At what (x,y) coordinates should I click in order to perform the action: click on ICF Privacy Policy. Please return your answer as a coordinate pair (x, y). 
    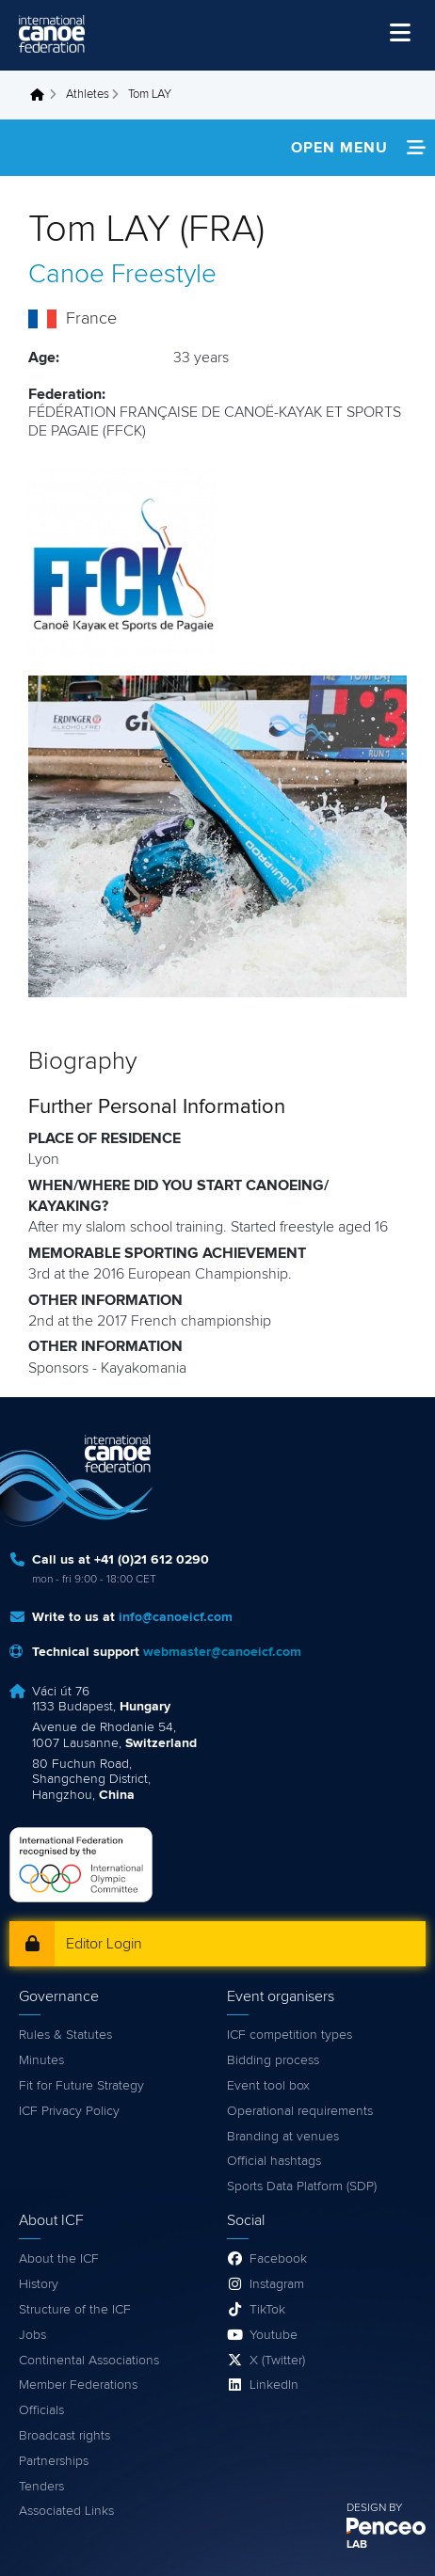
    Looking at the image, I should click on (69, 2111).